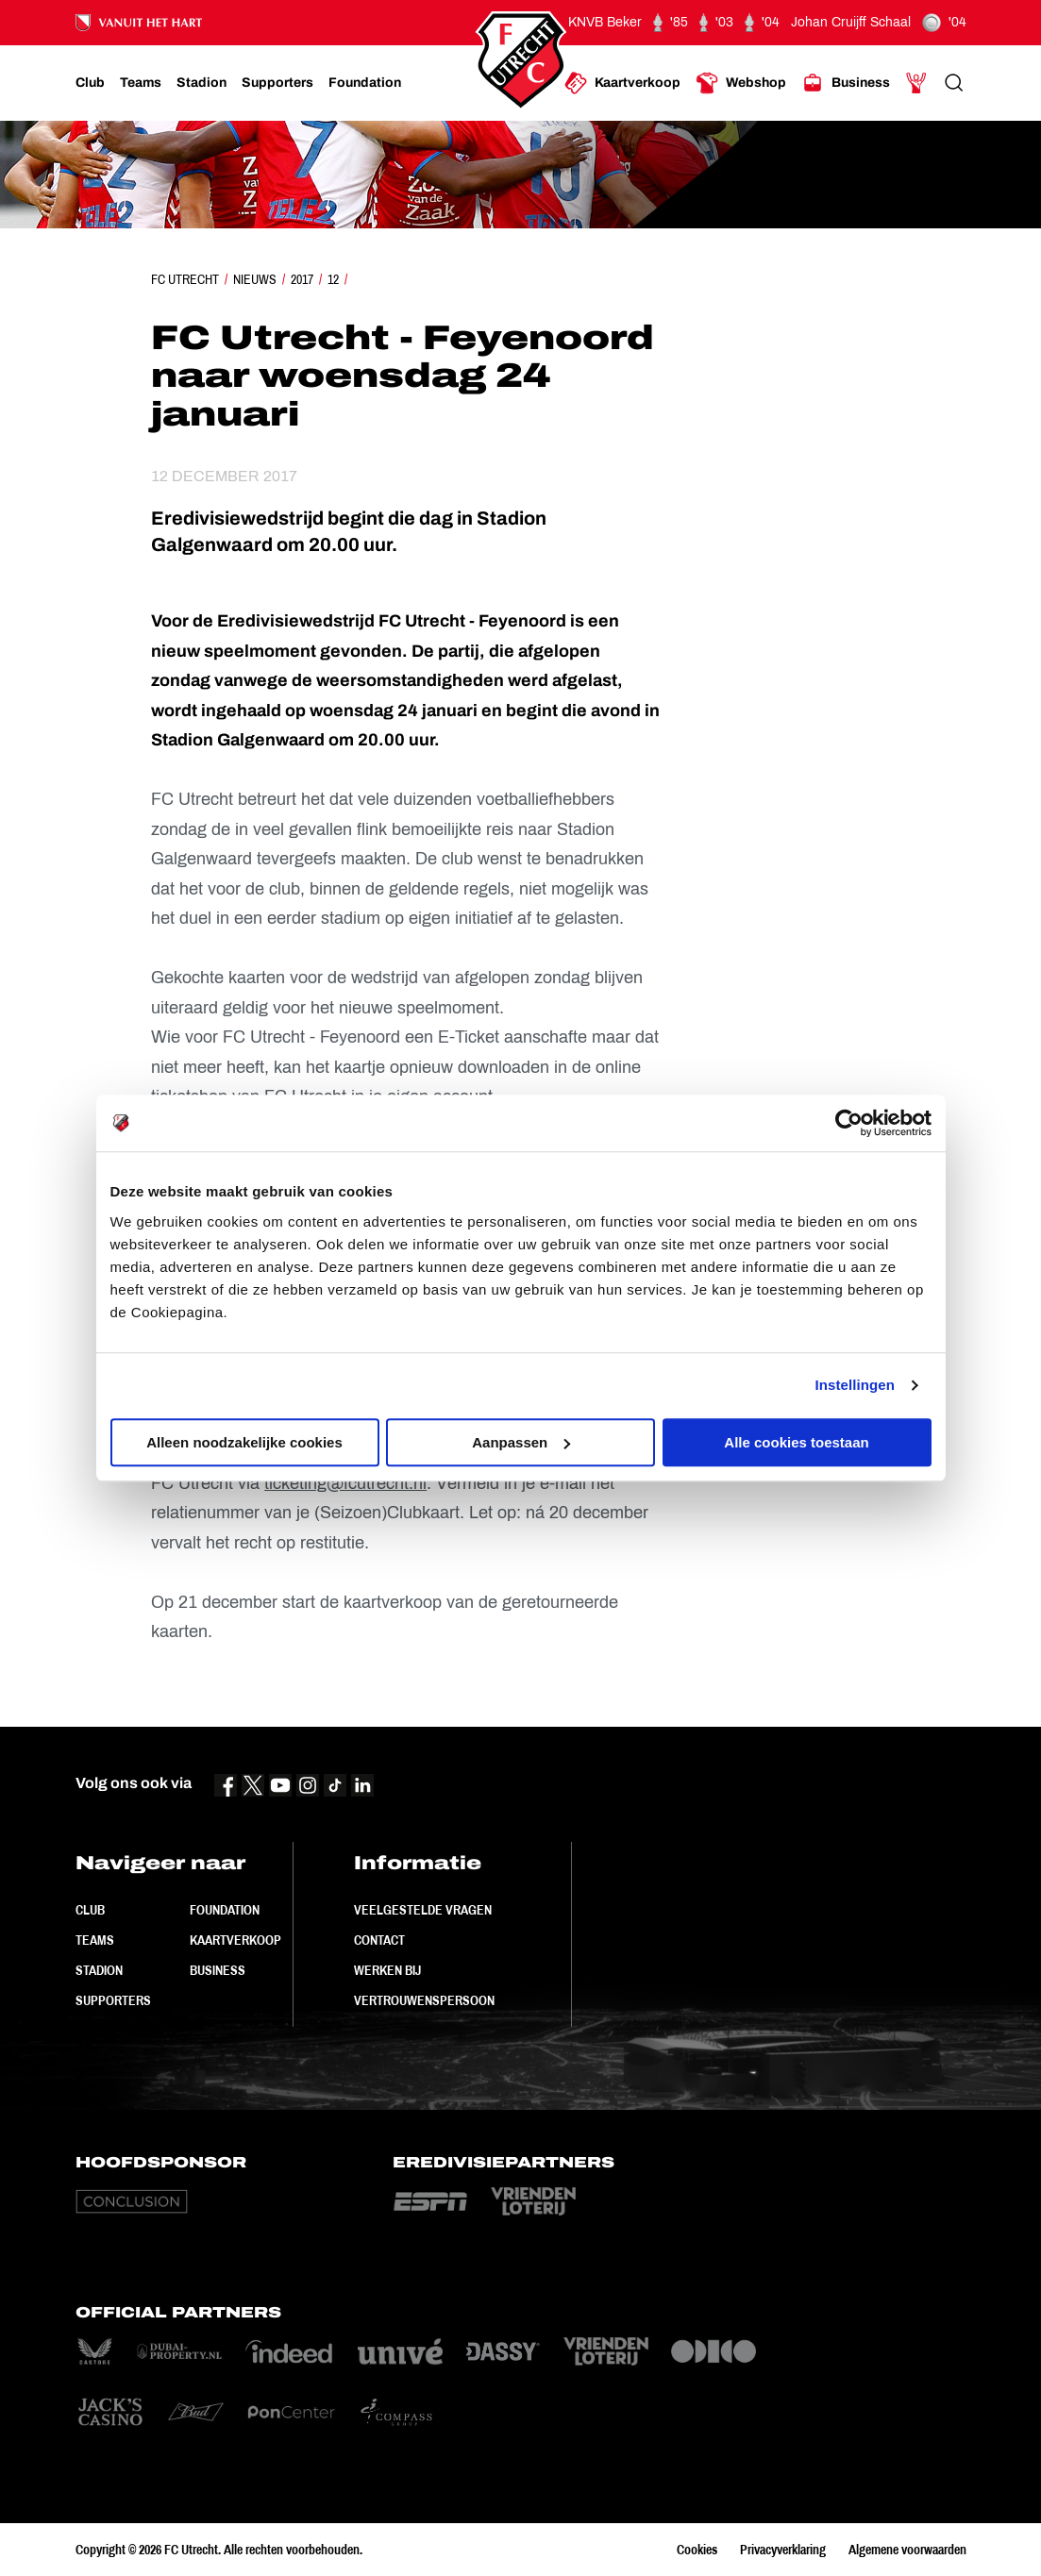 Image resolution: width=1041 pixels, height=2576 pixels. Describe the element at coordinates (345, 1483) in the screenshot. I see `ticketing@fcutrecht.nl` at that location.